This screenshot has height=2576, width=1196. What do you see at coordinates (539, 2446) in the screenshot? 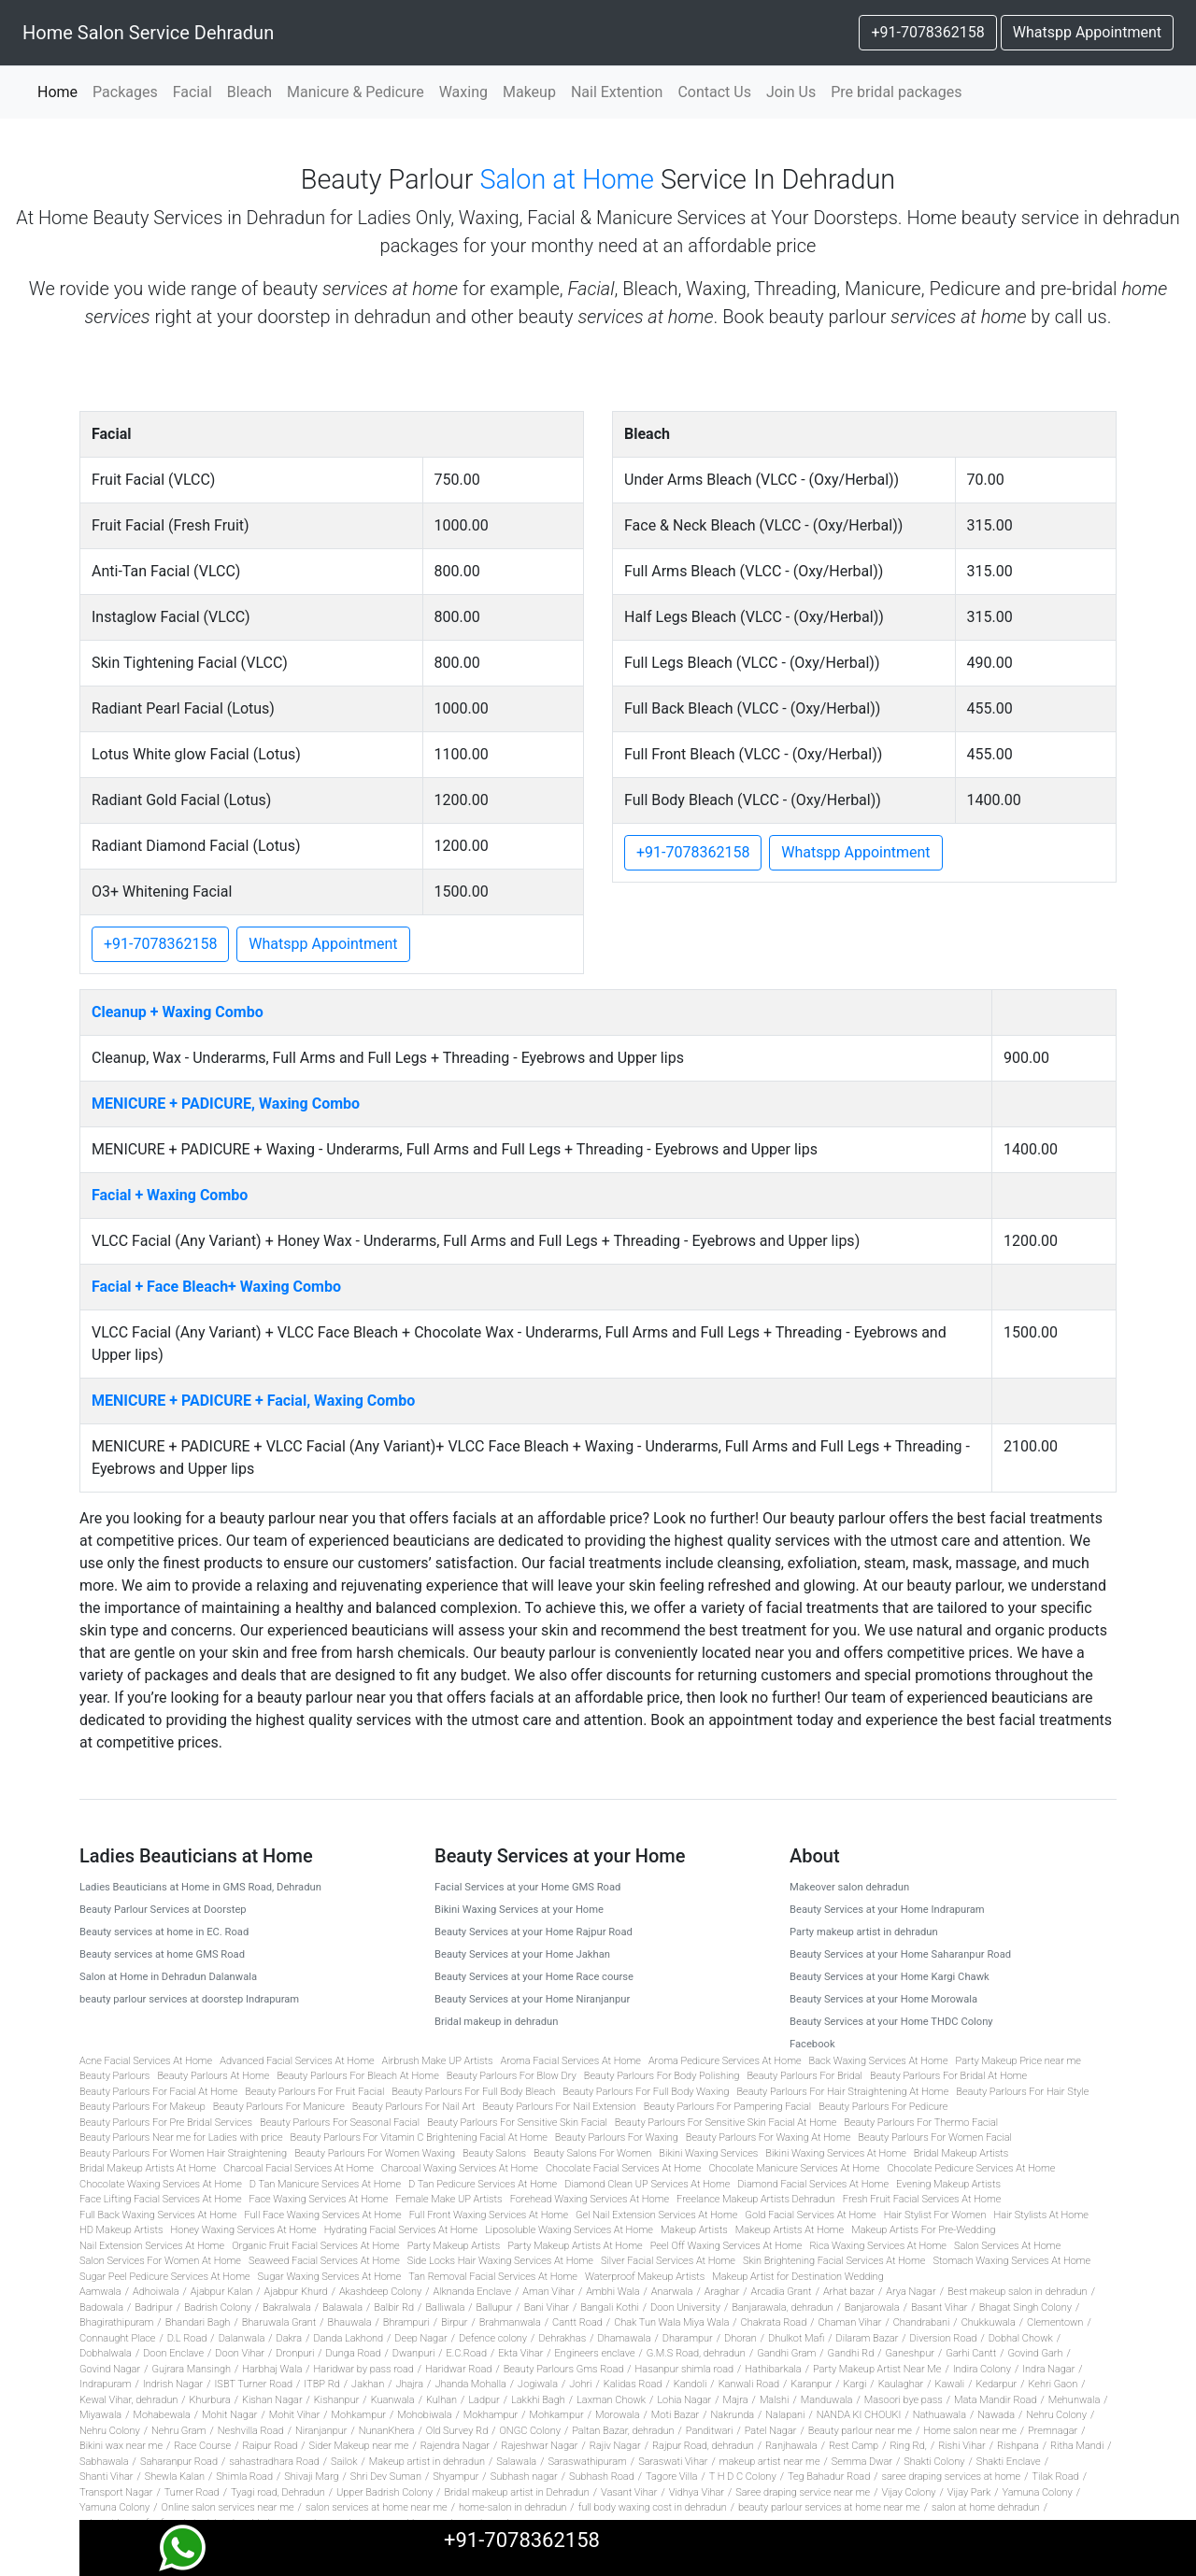
I see `Rajeshwar Nagar` at bounding box center [539, 2446].